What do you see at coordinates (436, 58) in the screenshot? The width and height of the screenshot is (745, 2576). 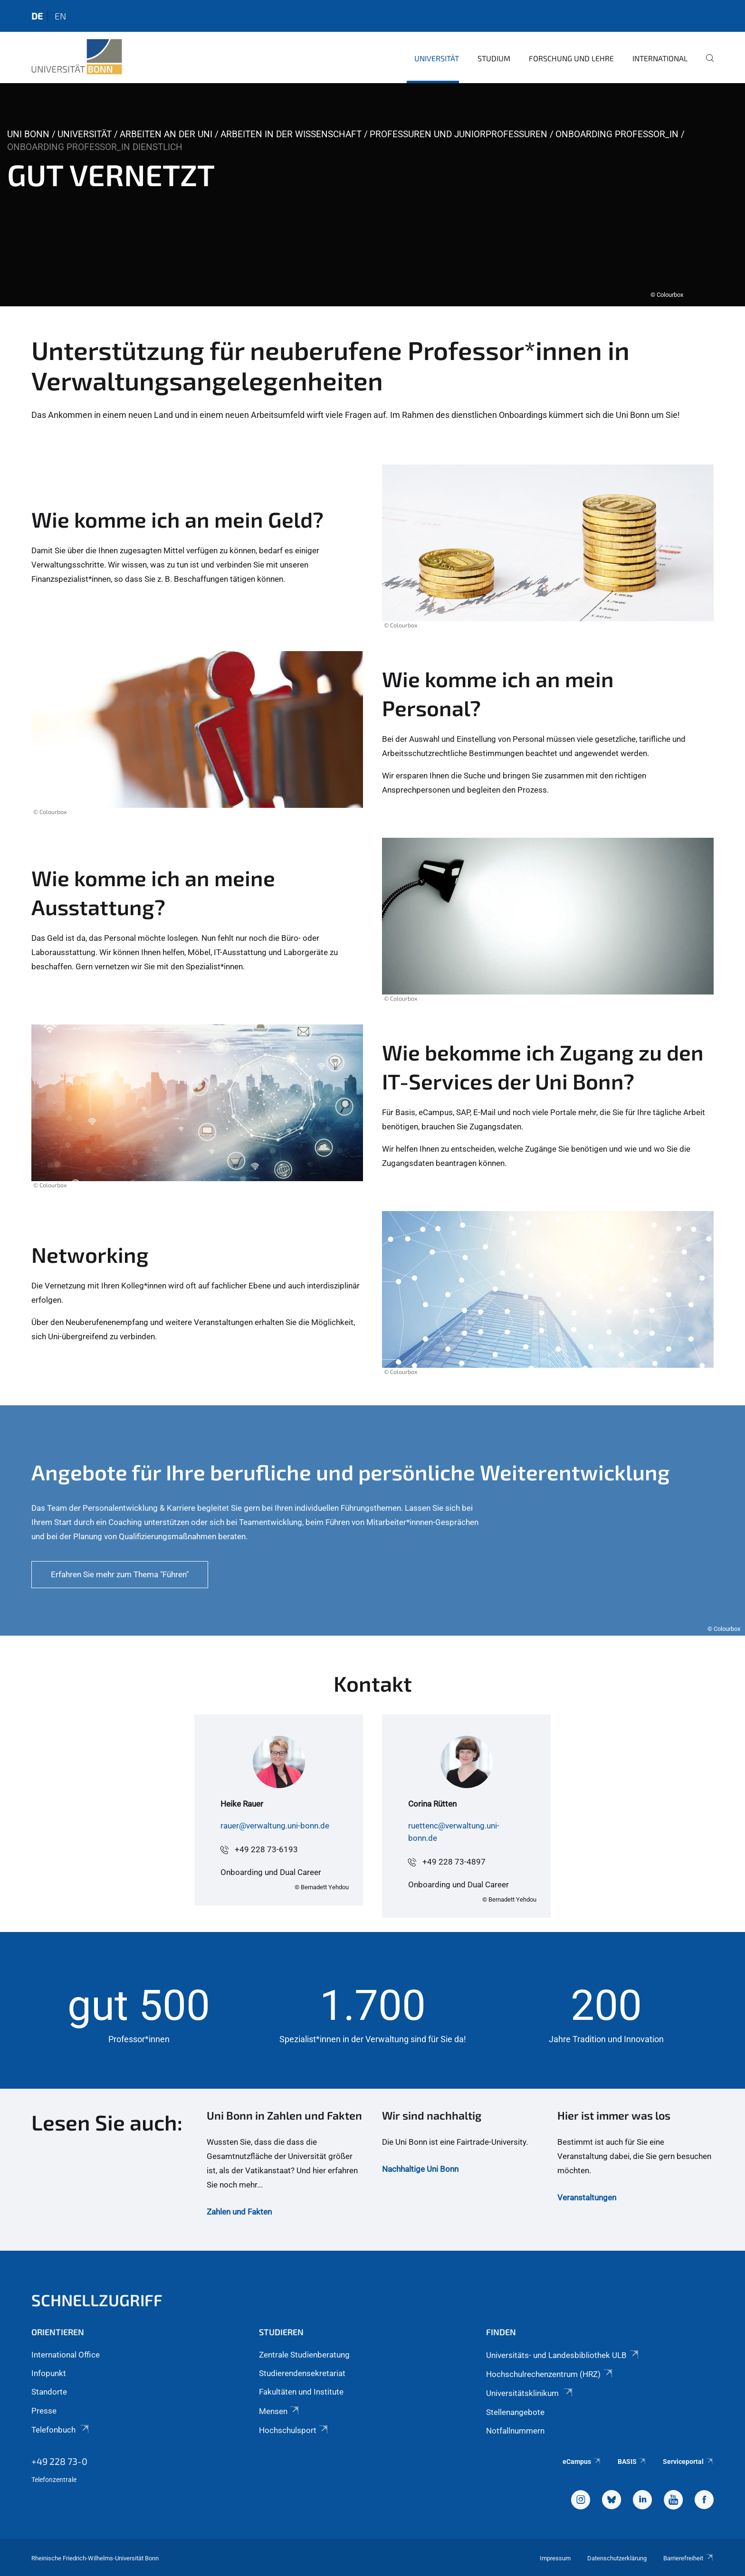 I see `Universität` at bounding box center [436, 58].